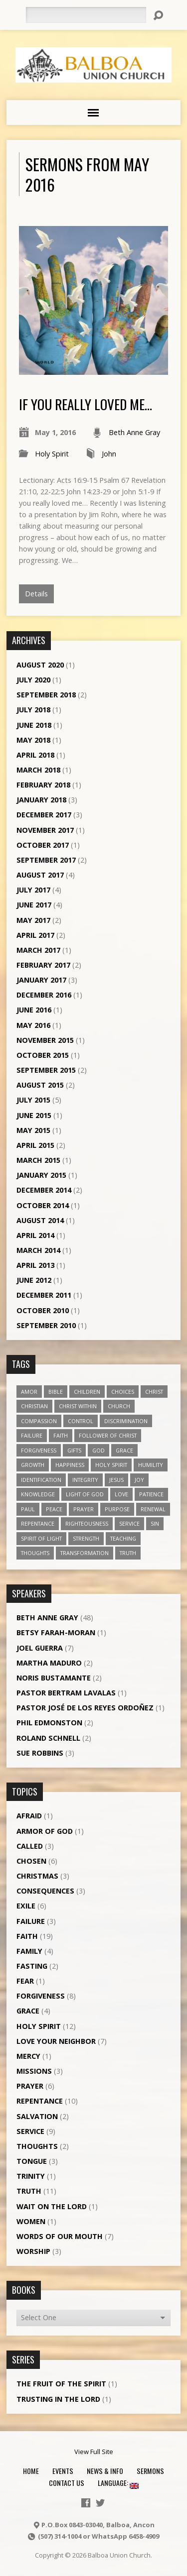  What do you see at coordinates (45, 830) in the screenshot?
I see `November 2017` at bounding box center [45, 830].